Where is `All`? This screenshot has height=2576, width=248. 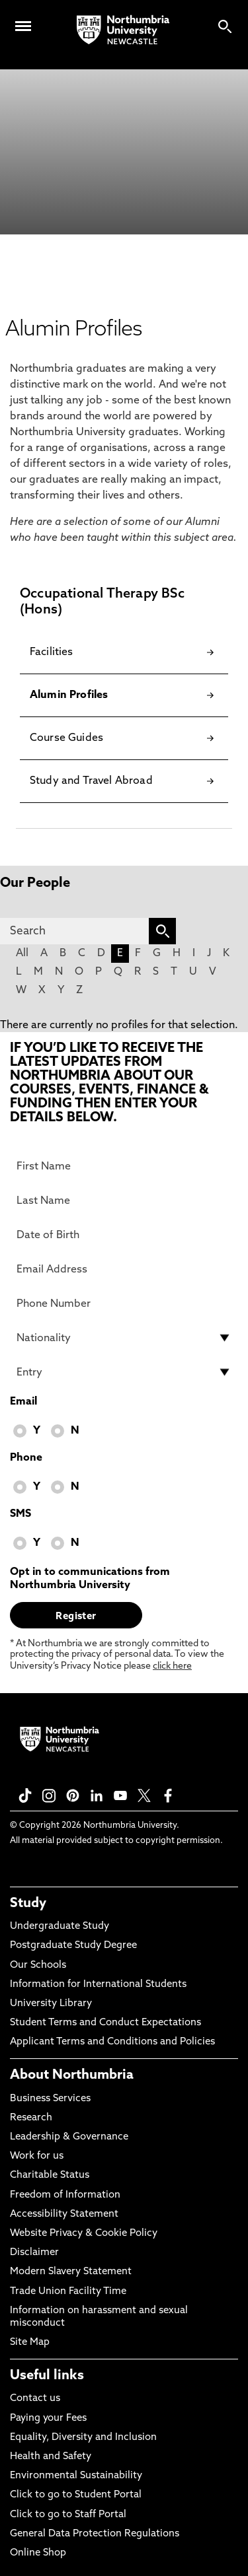 All is located at coordinates (22, 953).